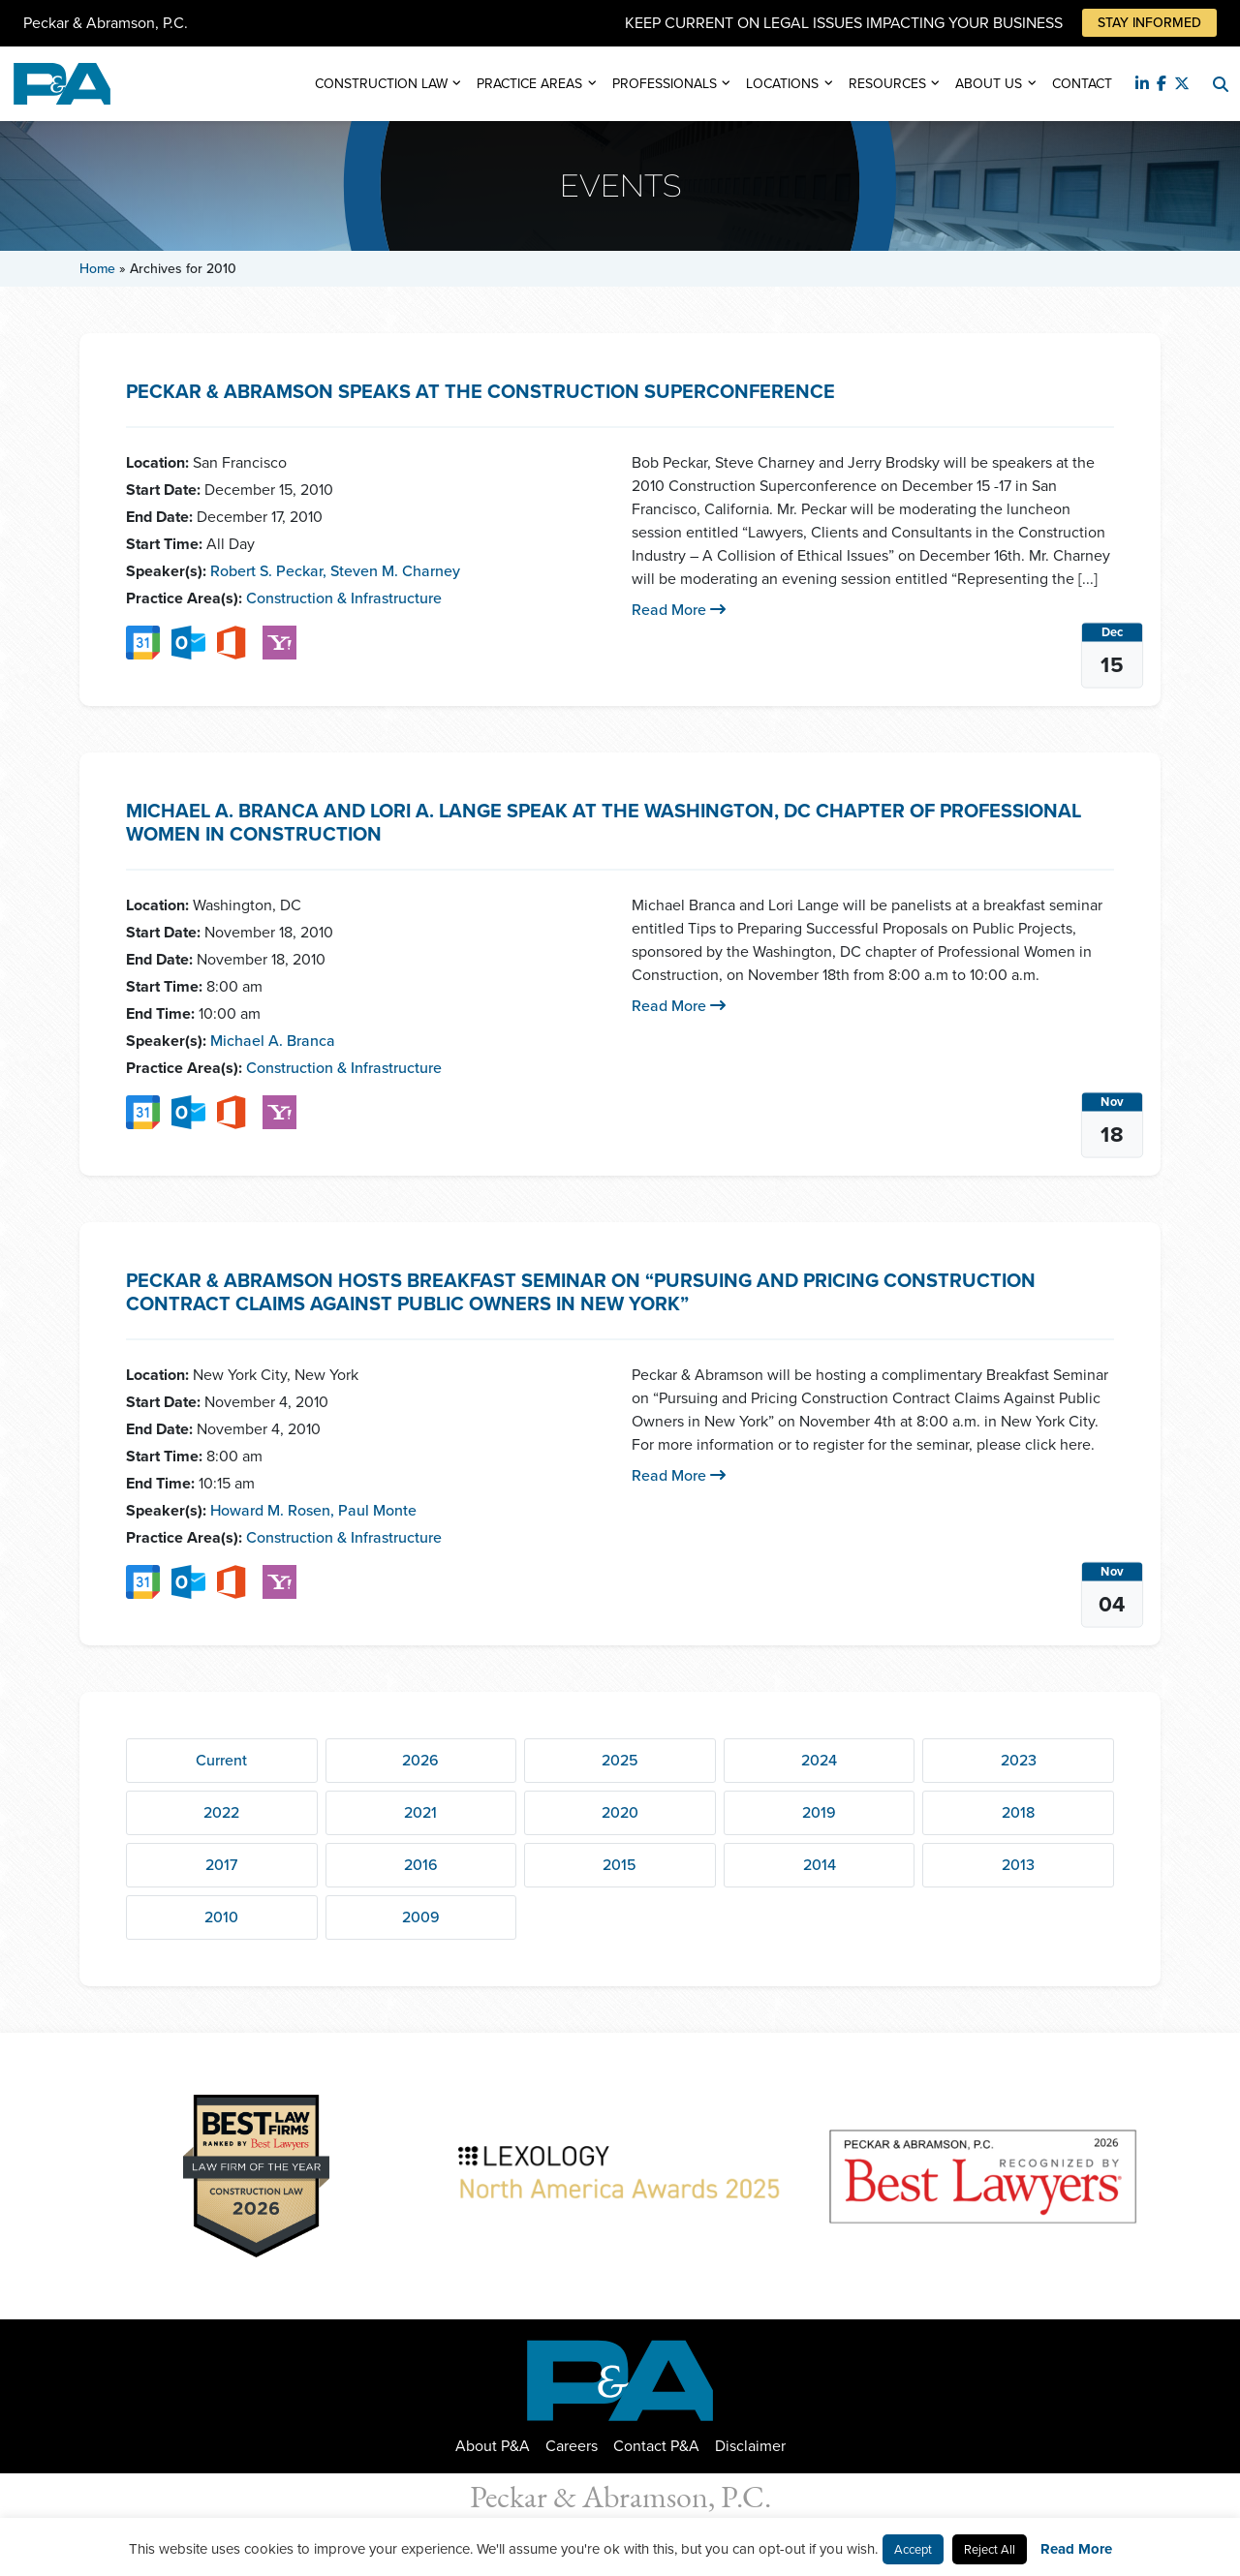  I want to click on 2021, so click(420, 1812).